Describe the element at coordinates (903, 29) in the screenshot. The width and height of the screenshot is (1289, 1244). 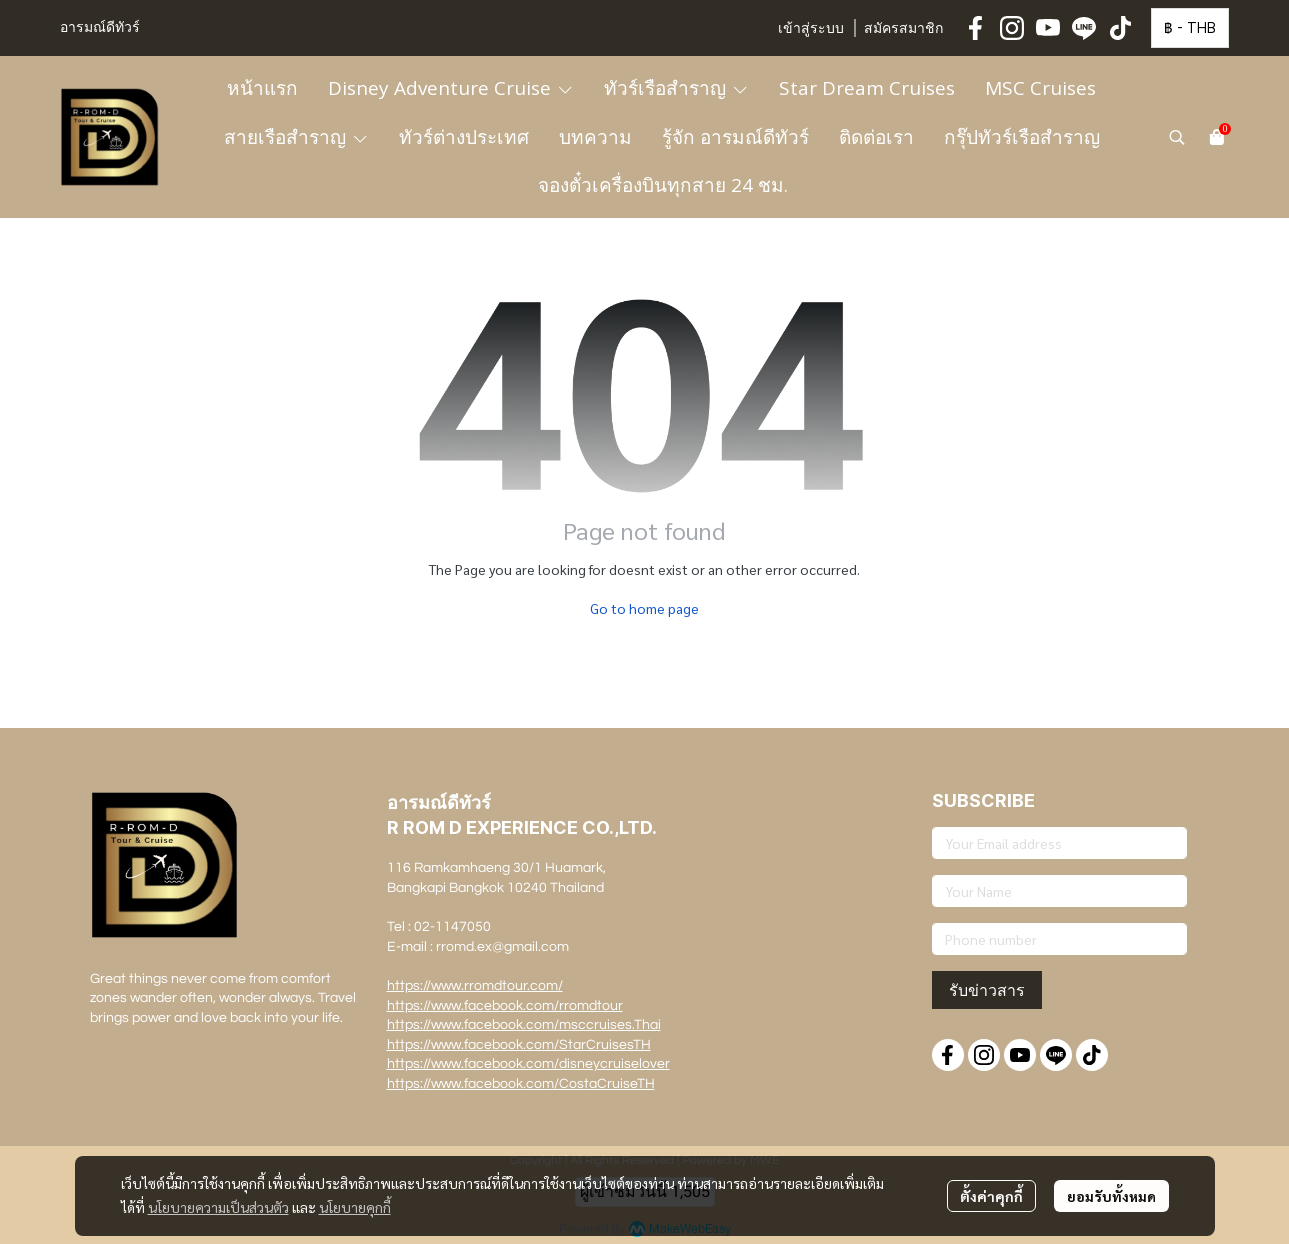
I see `สมัครสมาชิก` at that location.